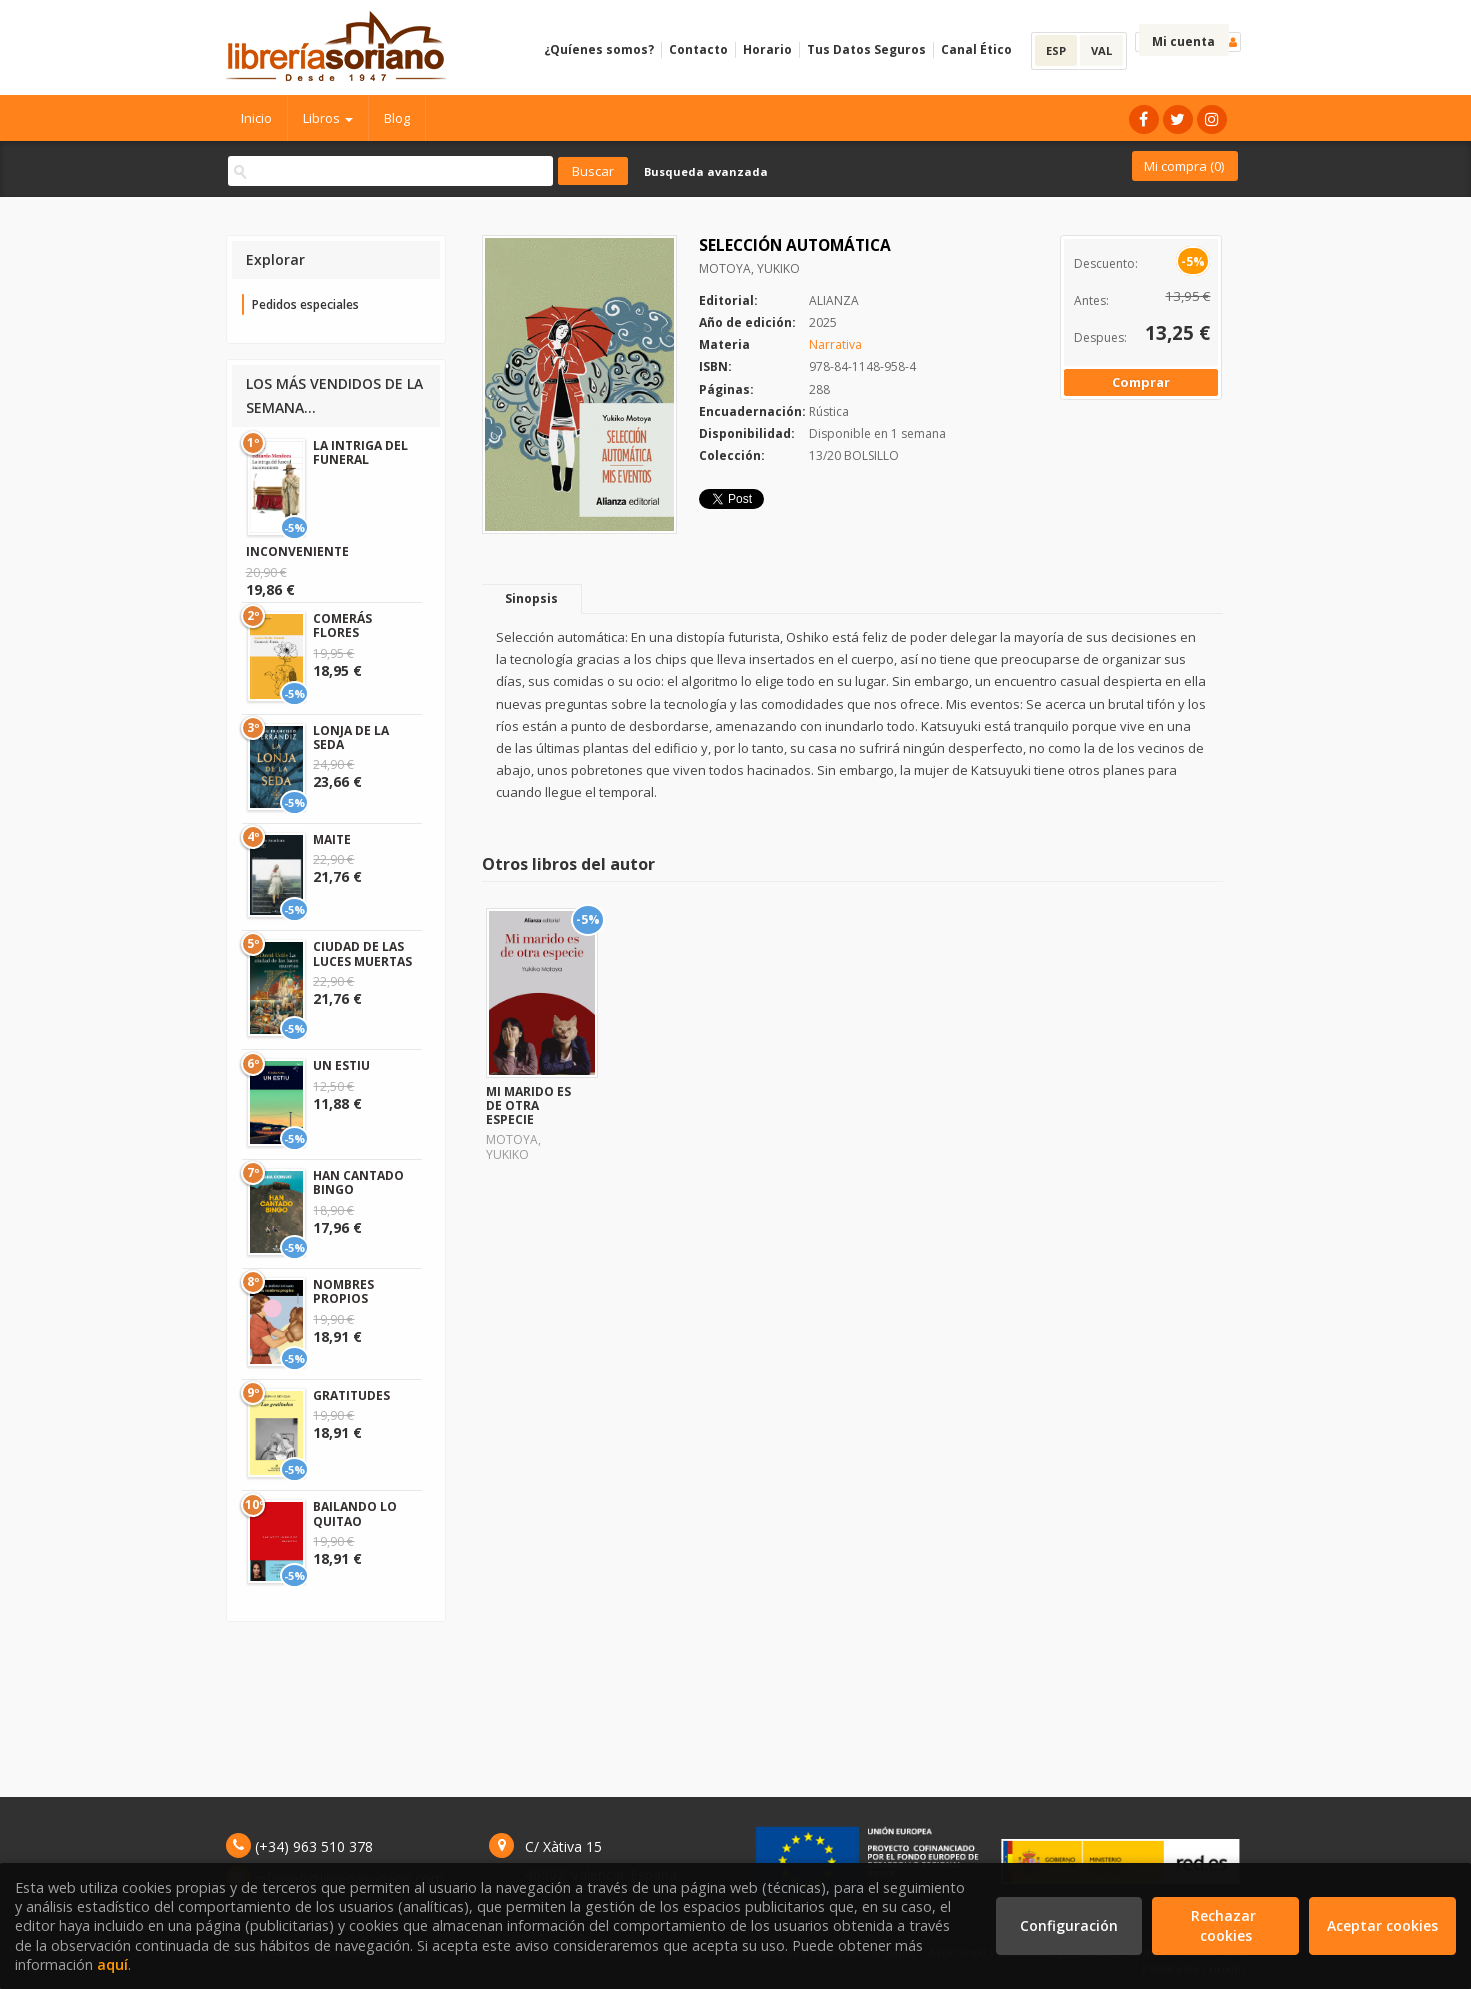 Image resolution: width=1471 pixels, height=1989 pixels. What do you see at coordinates (341, 1065) in the screenshot?
I see `UN ESTIU` at bounding box center [341, 1065].